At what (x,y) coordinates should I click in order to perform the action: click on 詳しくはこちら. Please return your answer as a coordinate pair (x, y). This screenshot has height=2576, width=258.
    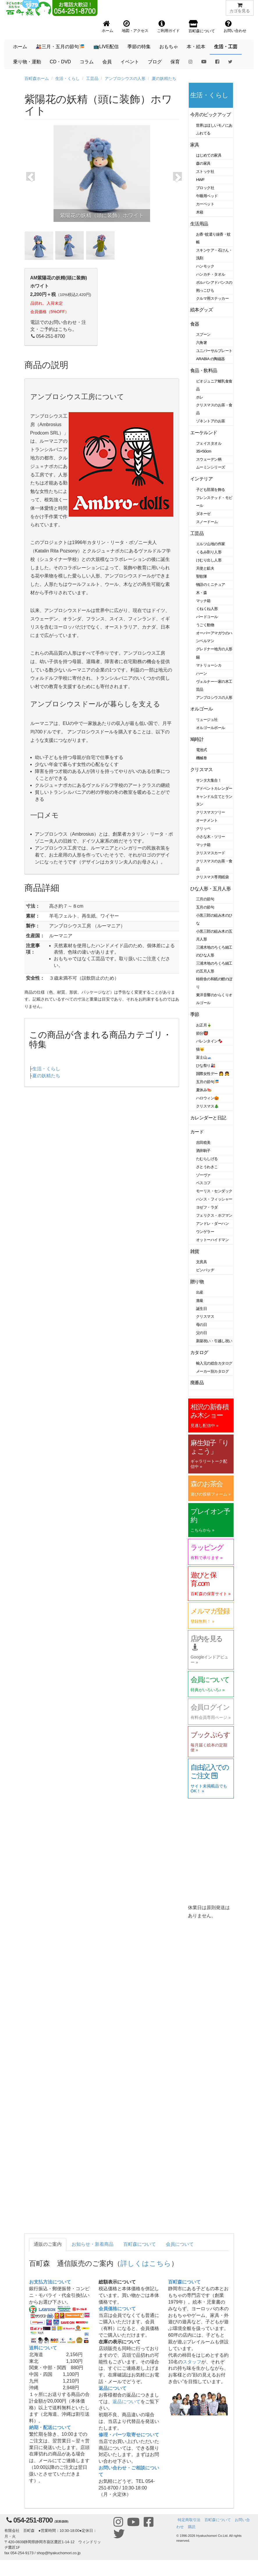
    Looking at the image, I should click on (145, 2263).